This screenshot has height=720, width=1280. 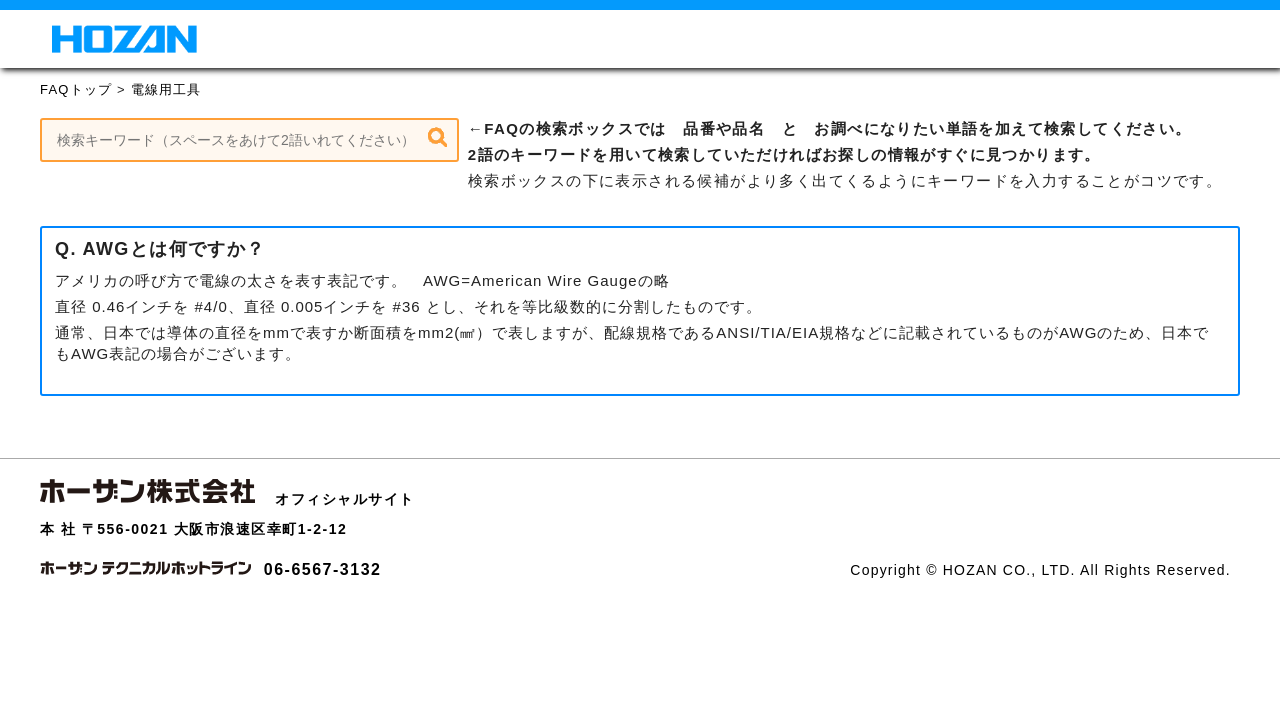 I want to click on オフィシャルサイト, so click(x=345, y=499).